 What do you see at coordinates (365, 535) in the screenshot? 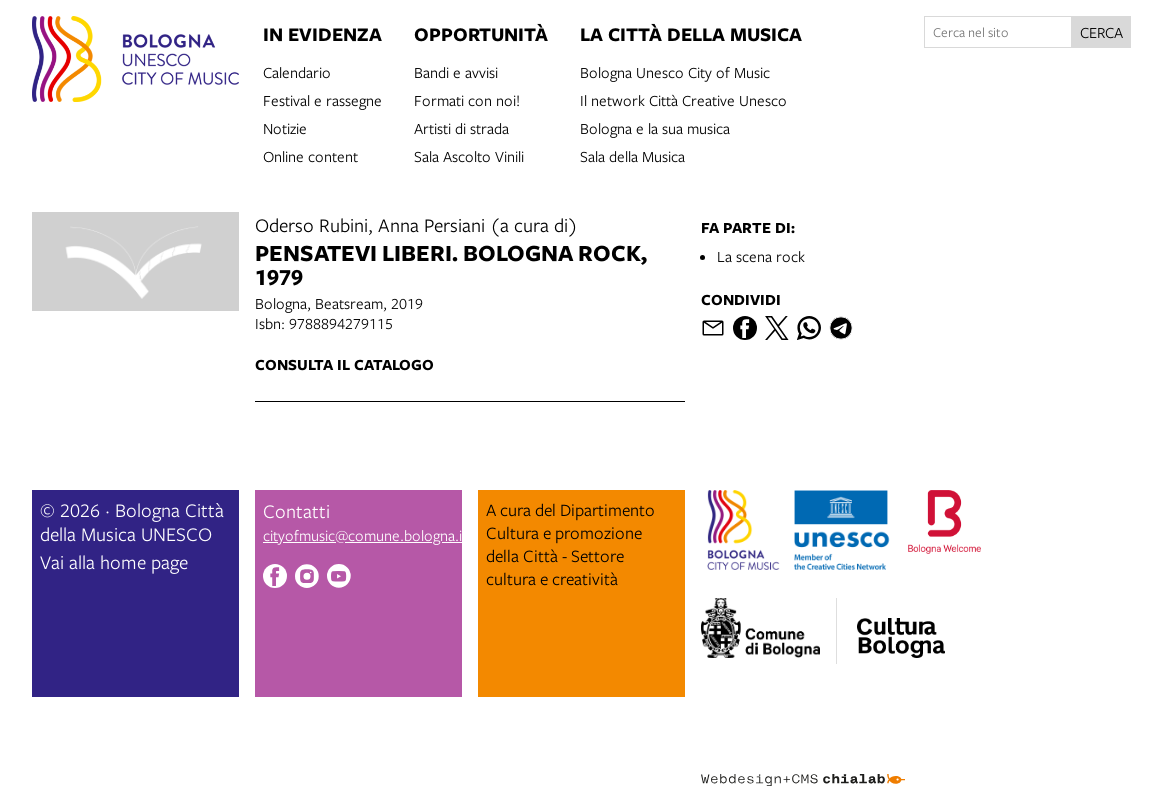
I see `cityofmusic@comune.bologna.it` at bounding box center [365, 535].